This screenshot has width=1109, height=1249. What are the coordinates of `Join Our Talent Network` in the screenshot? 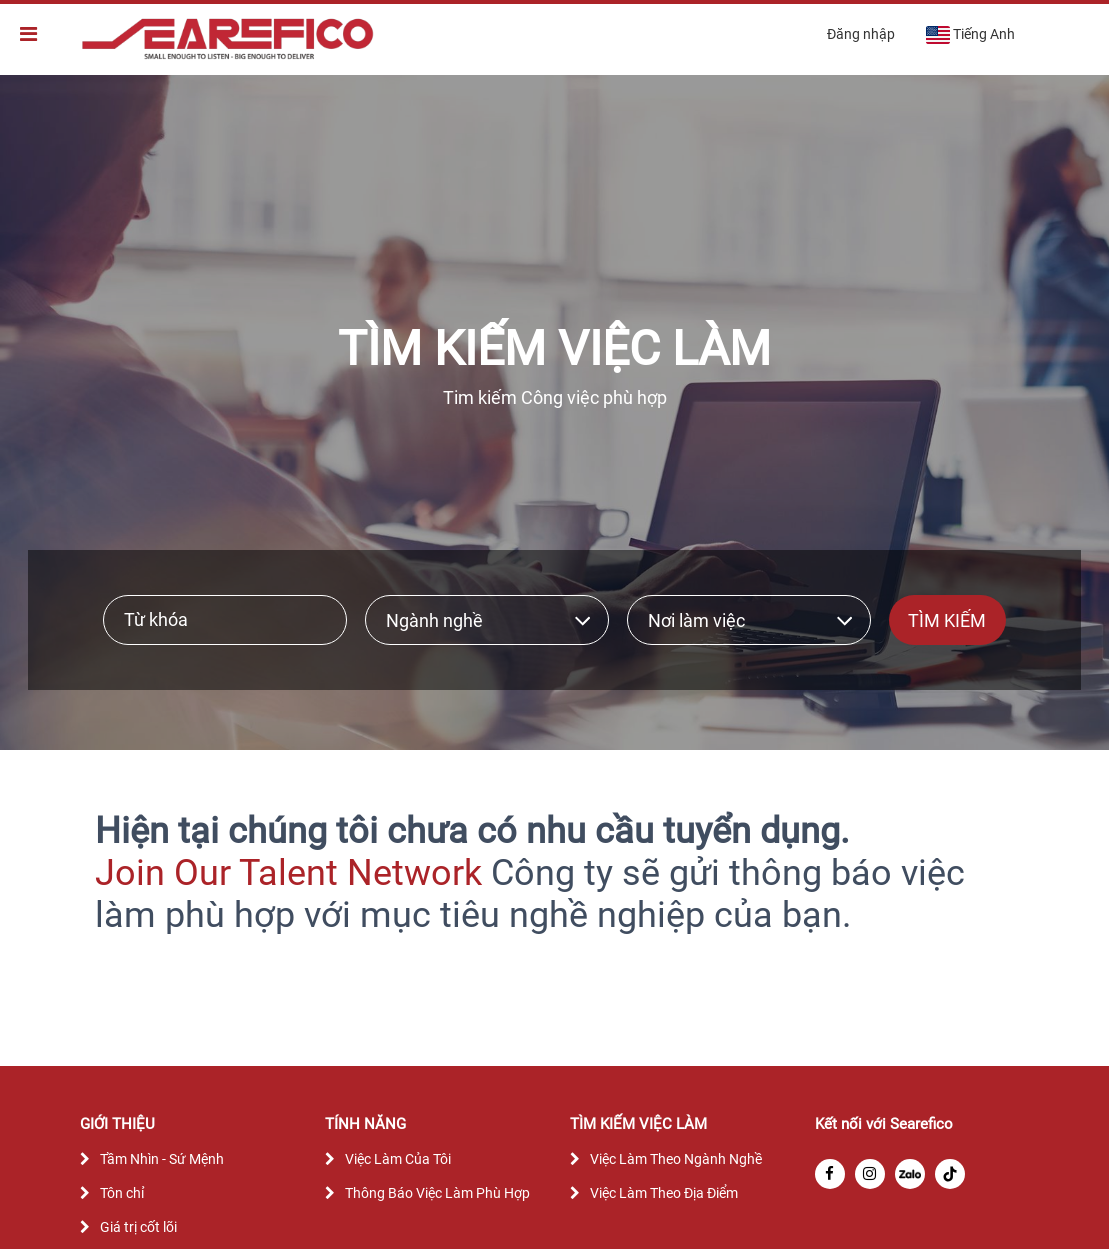 It's located at (288, 873).